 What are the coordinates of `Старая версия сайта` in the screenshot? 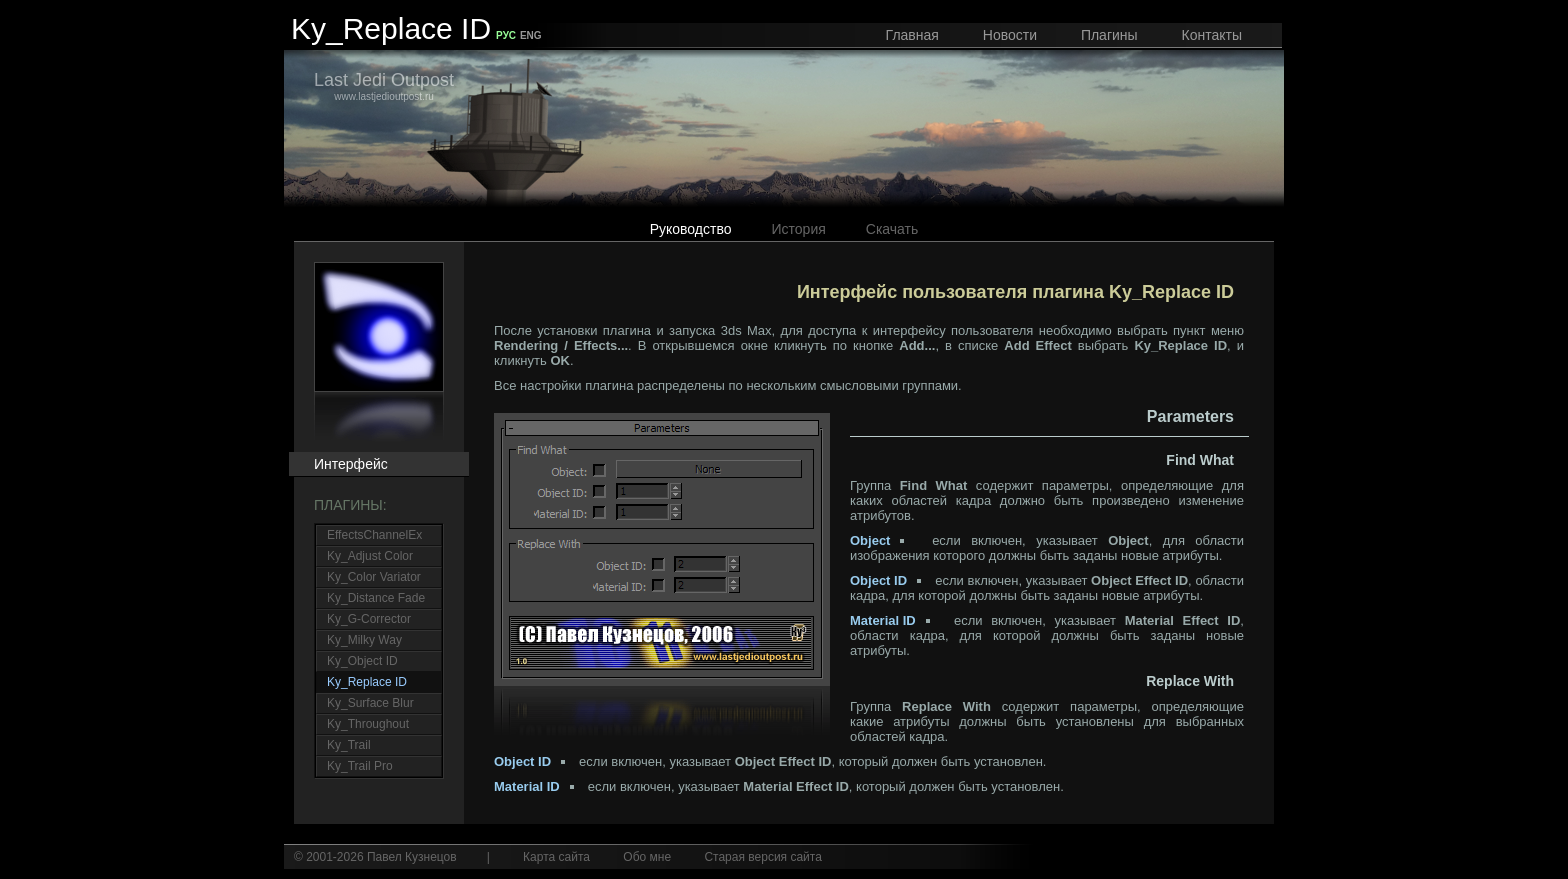 It's located at (762, 857).